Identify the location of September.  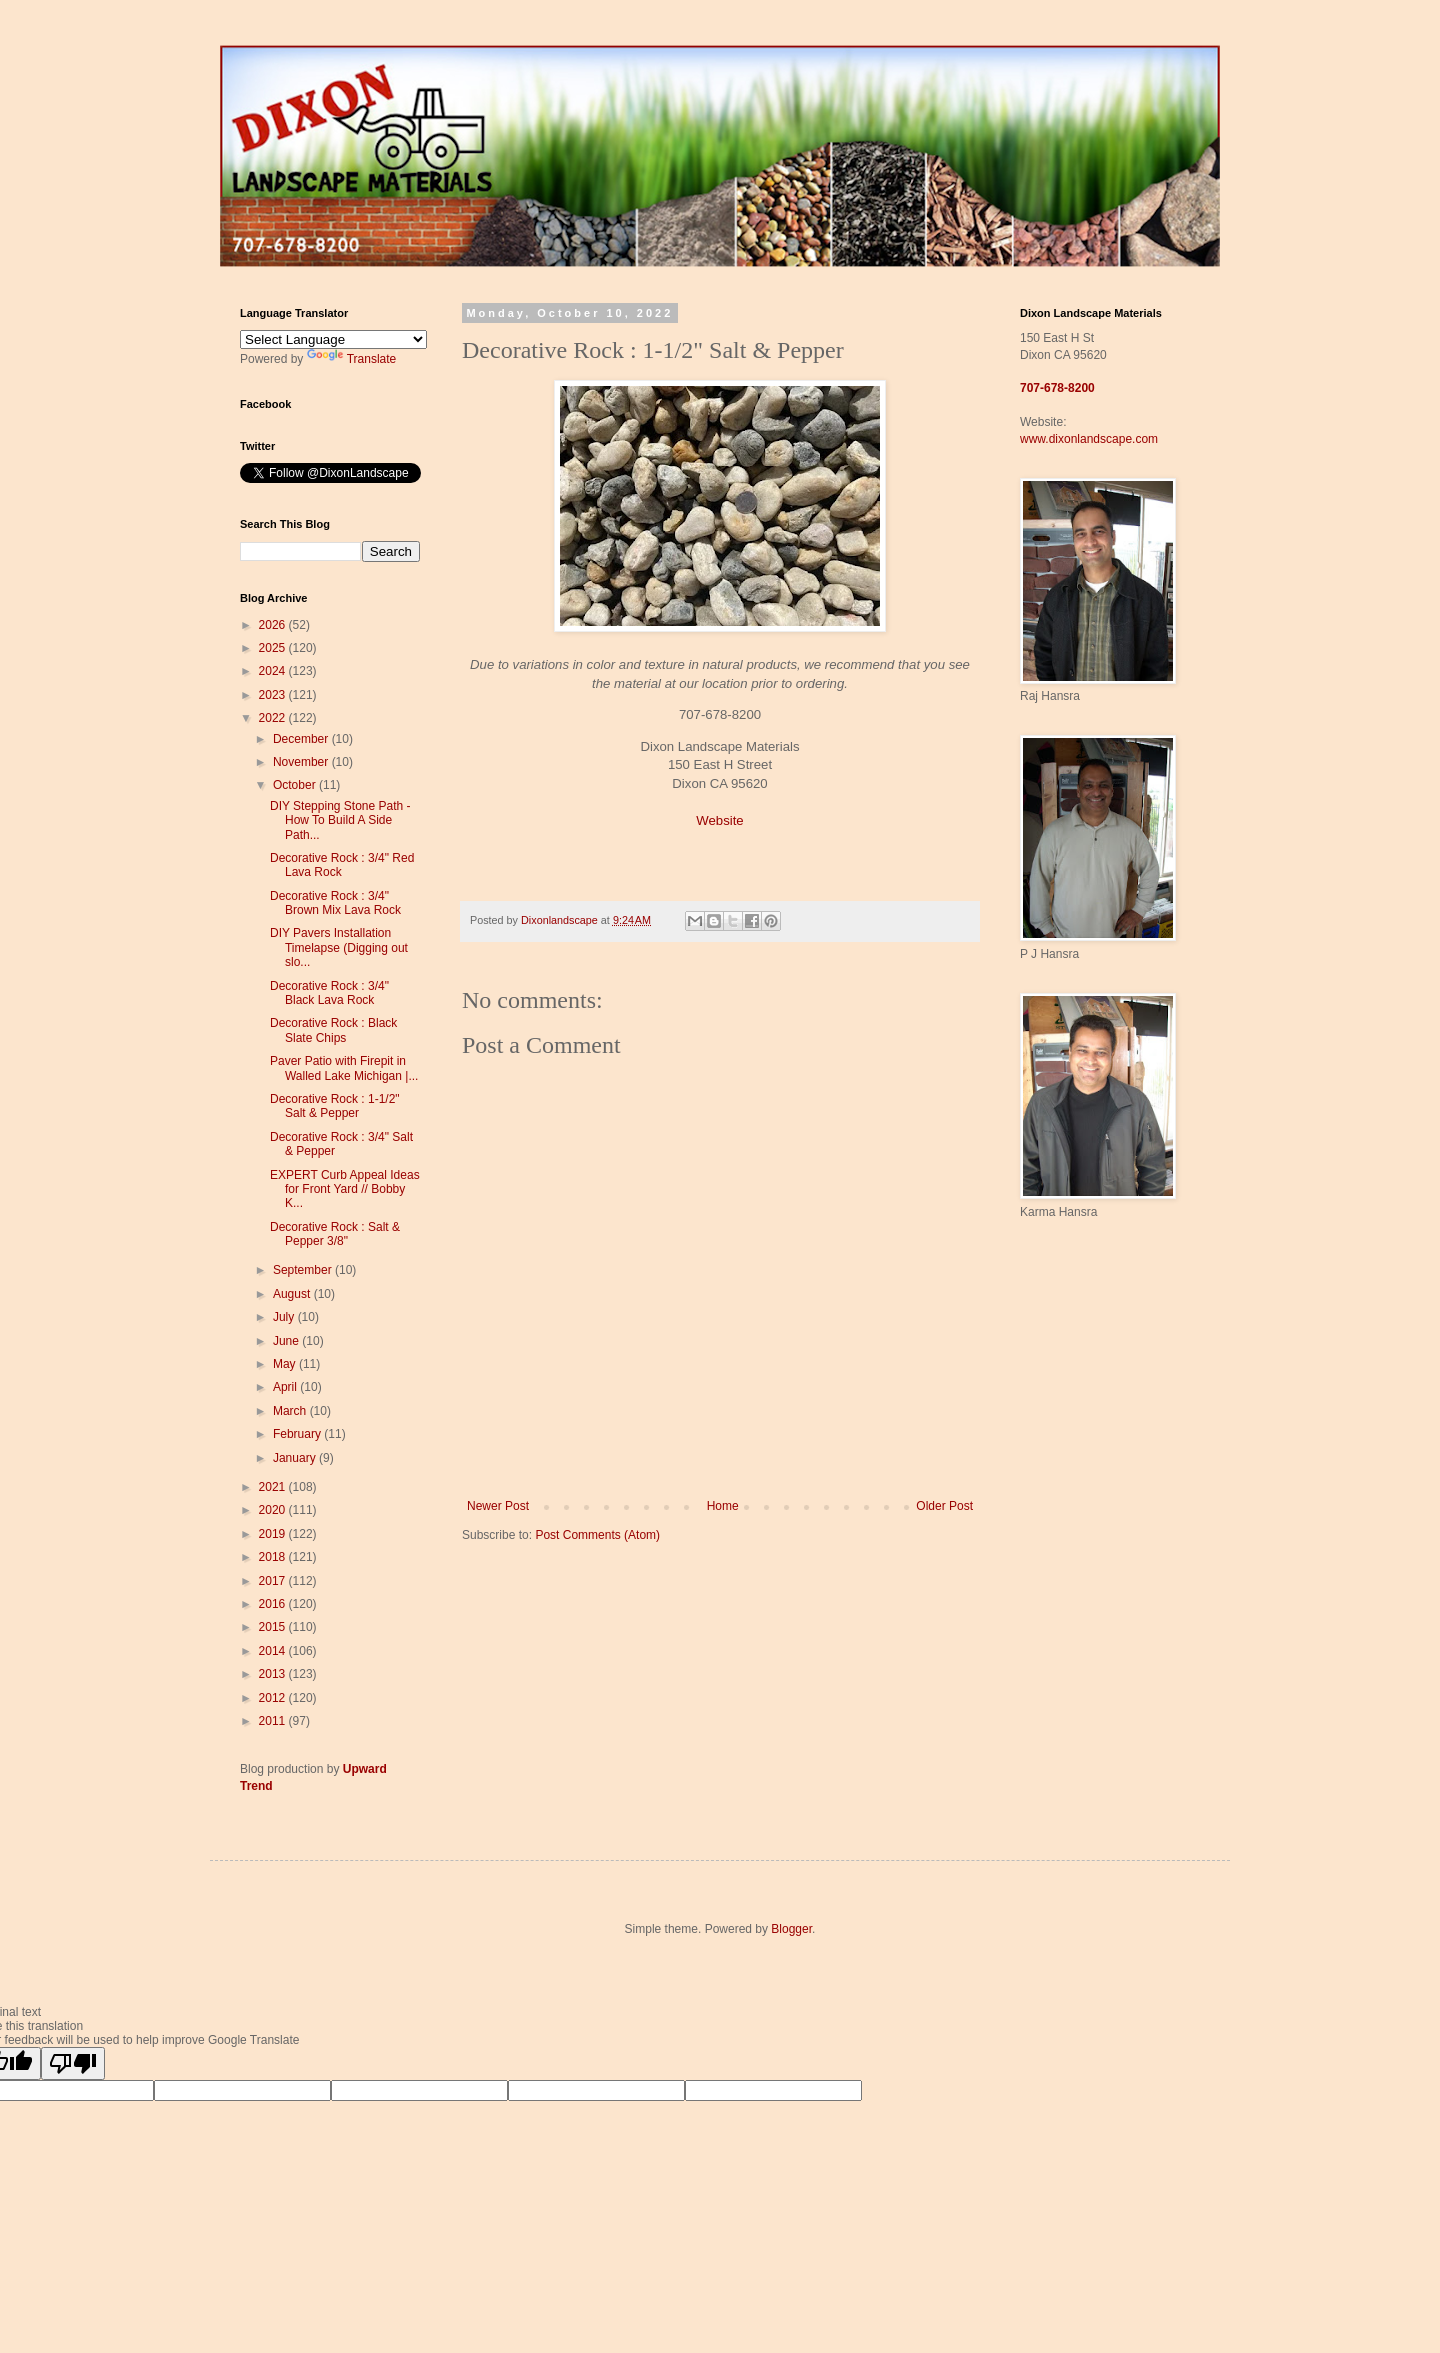
(304, 1270).